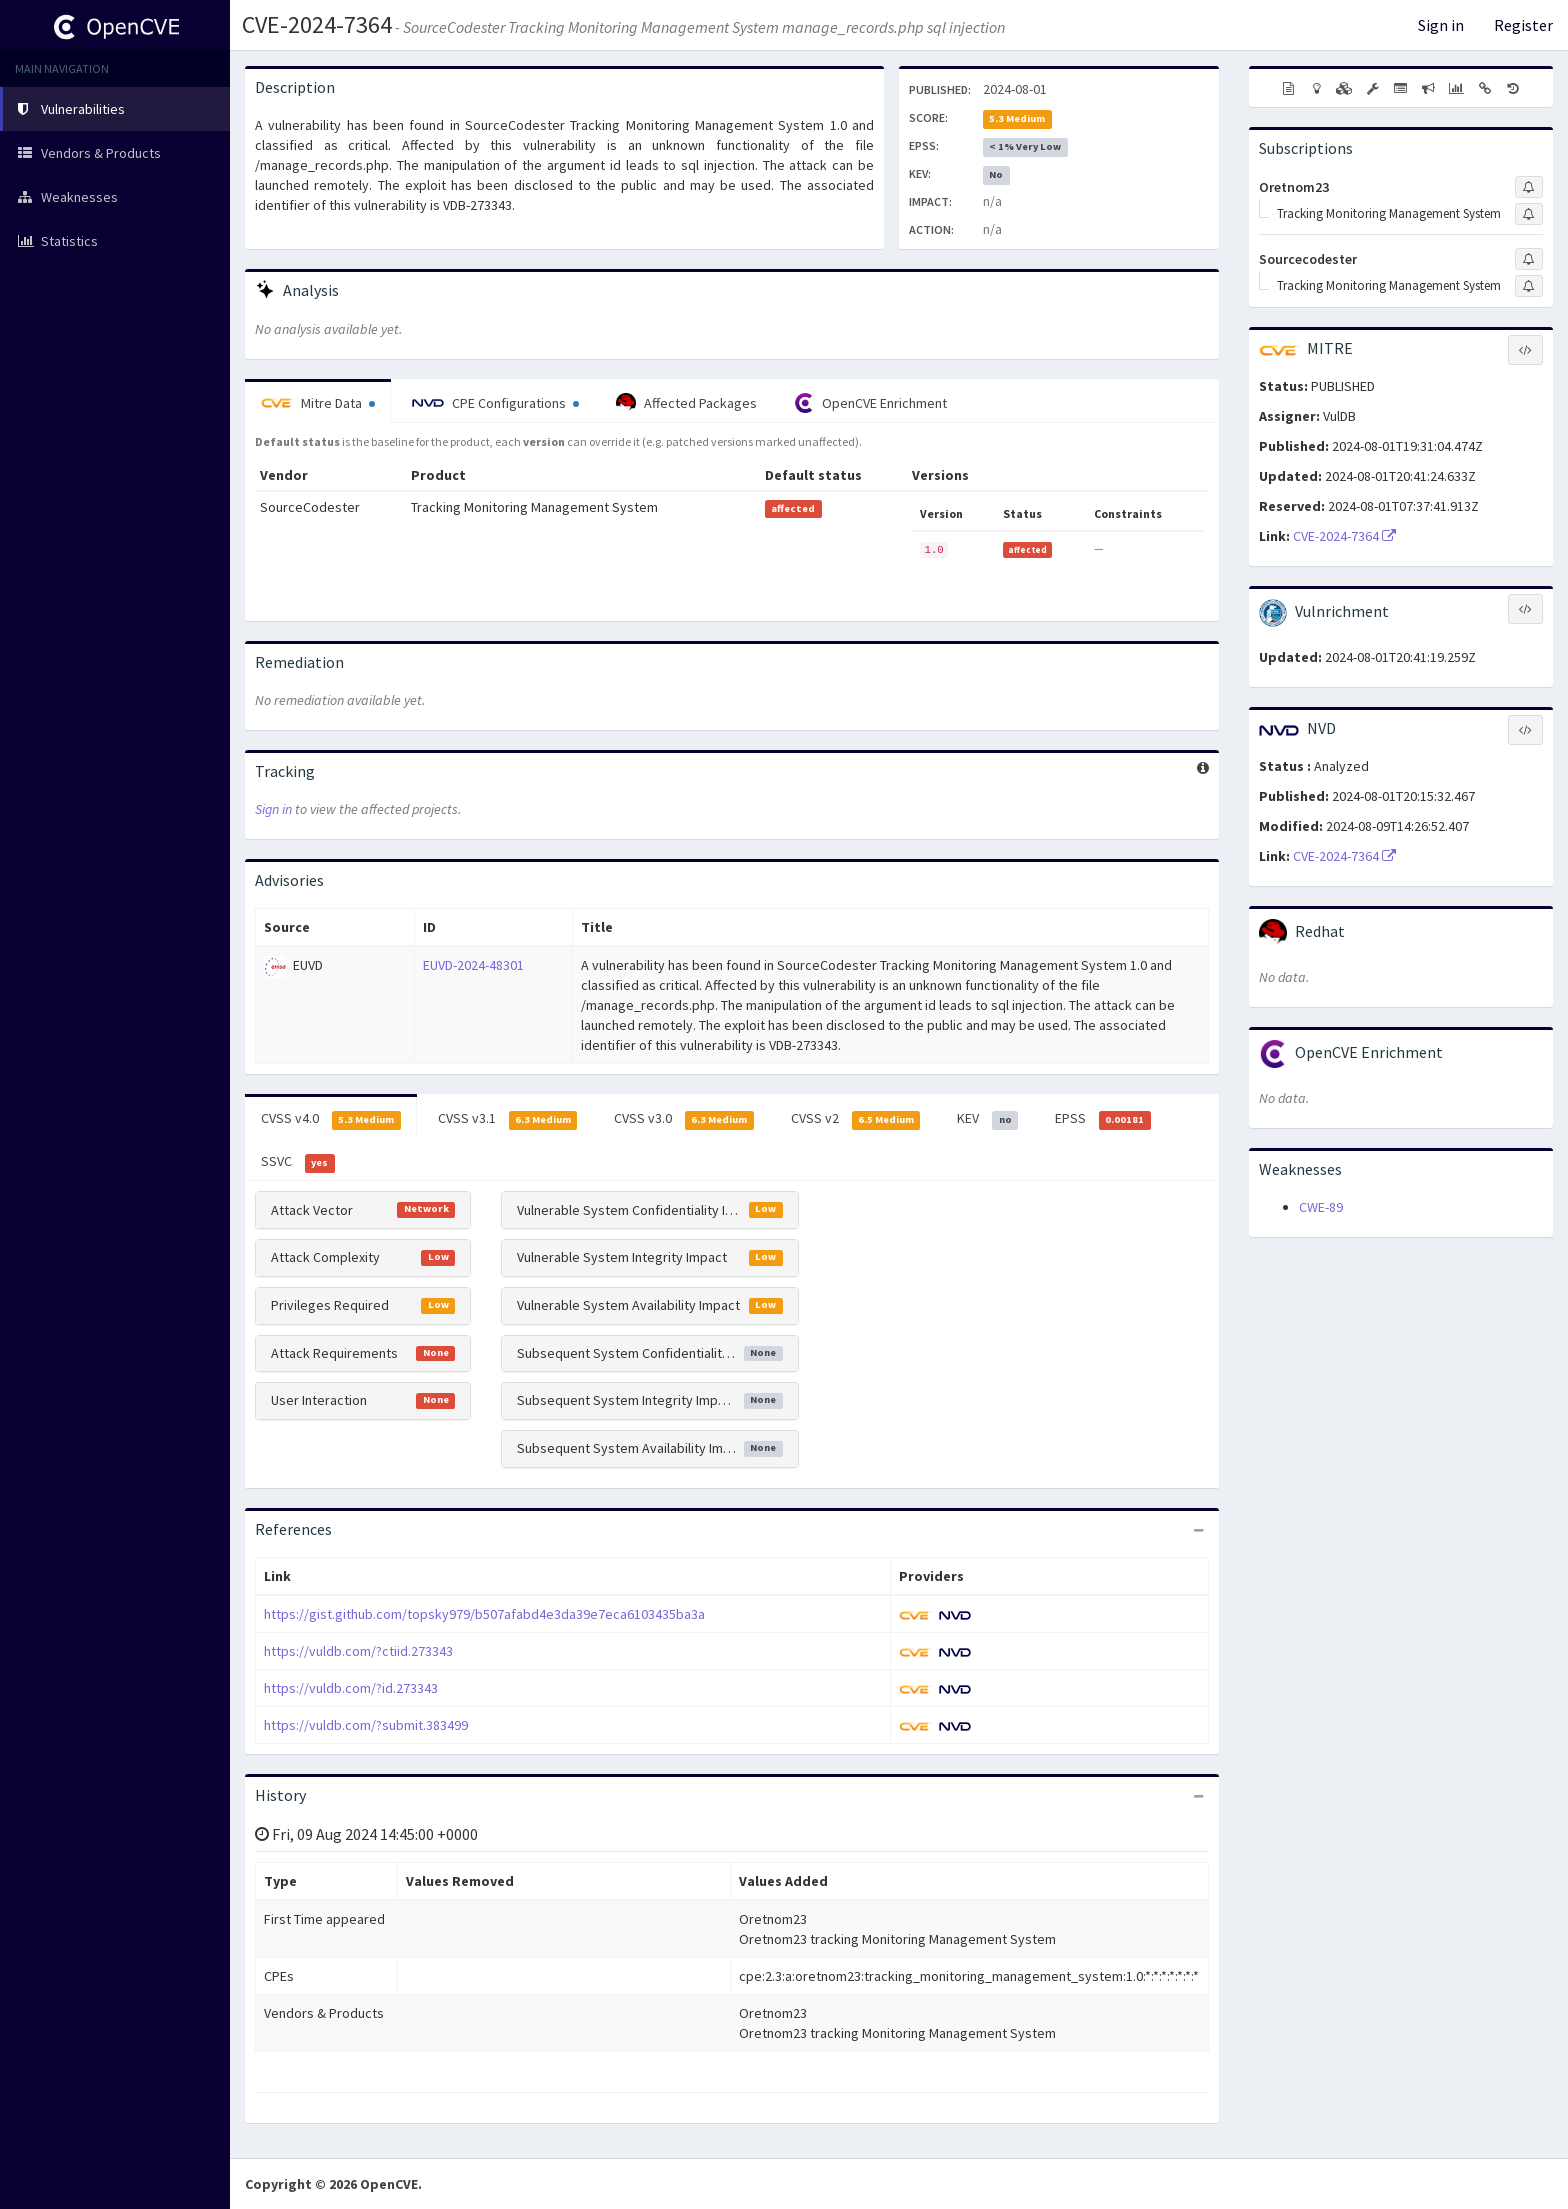 The height and width of the screenshot is (2209, 1568). I want to click on Register, so click(1523, 25).